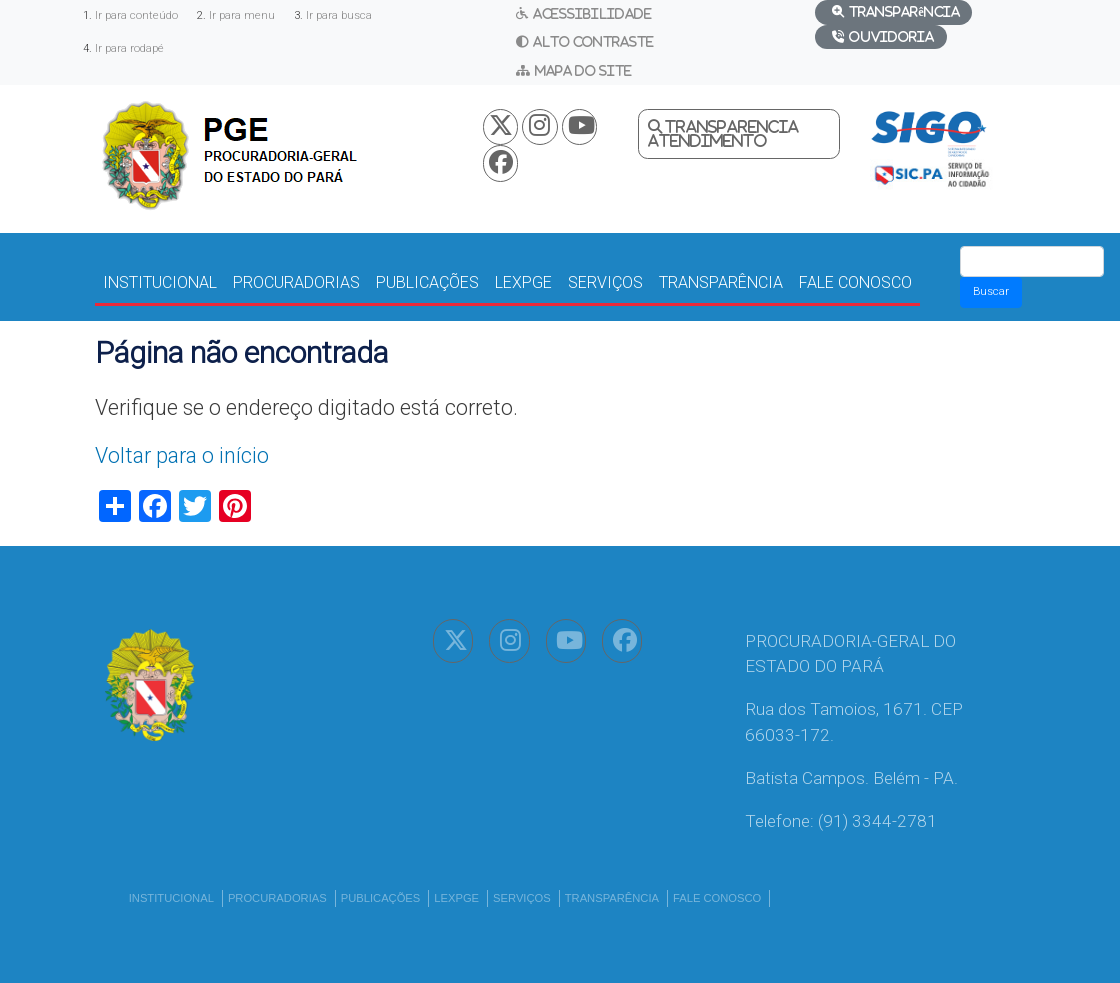 This screenshot has height=983, width=1120. I want to click on Transparência, so click(904, 11).